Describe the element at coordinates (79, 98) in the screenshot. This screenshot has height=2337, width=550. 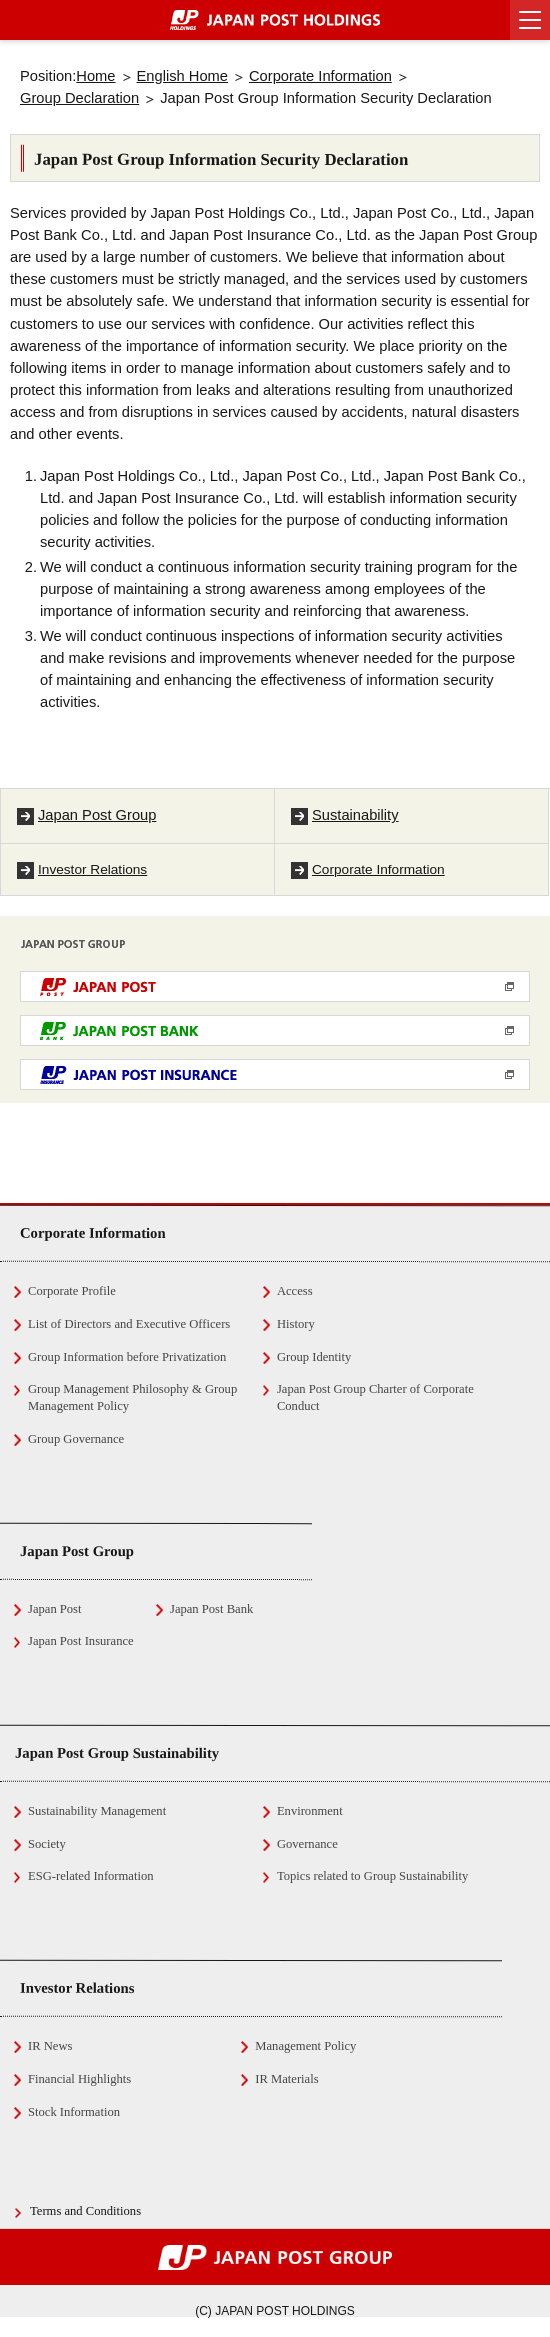
I see `Group Declaration` at that location.